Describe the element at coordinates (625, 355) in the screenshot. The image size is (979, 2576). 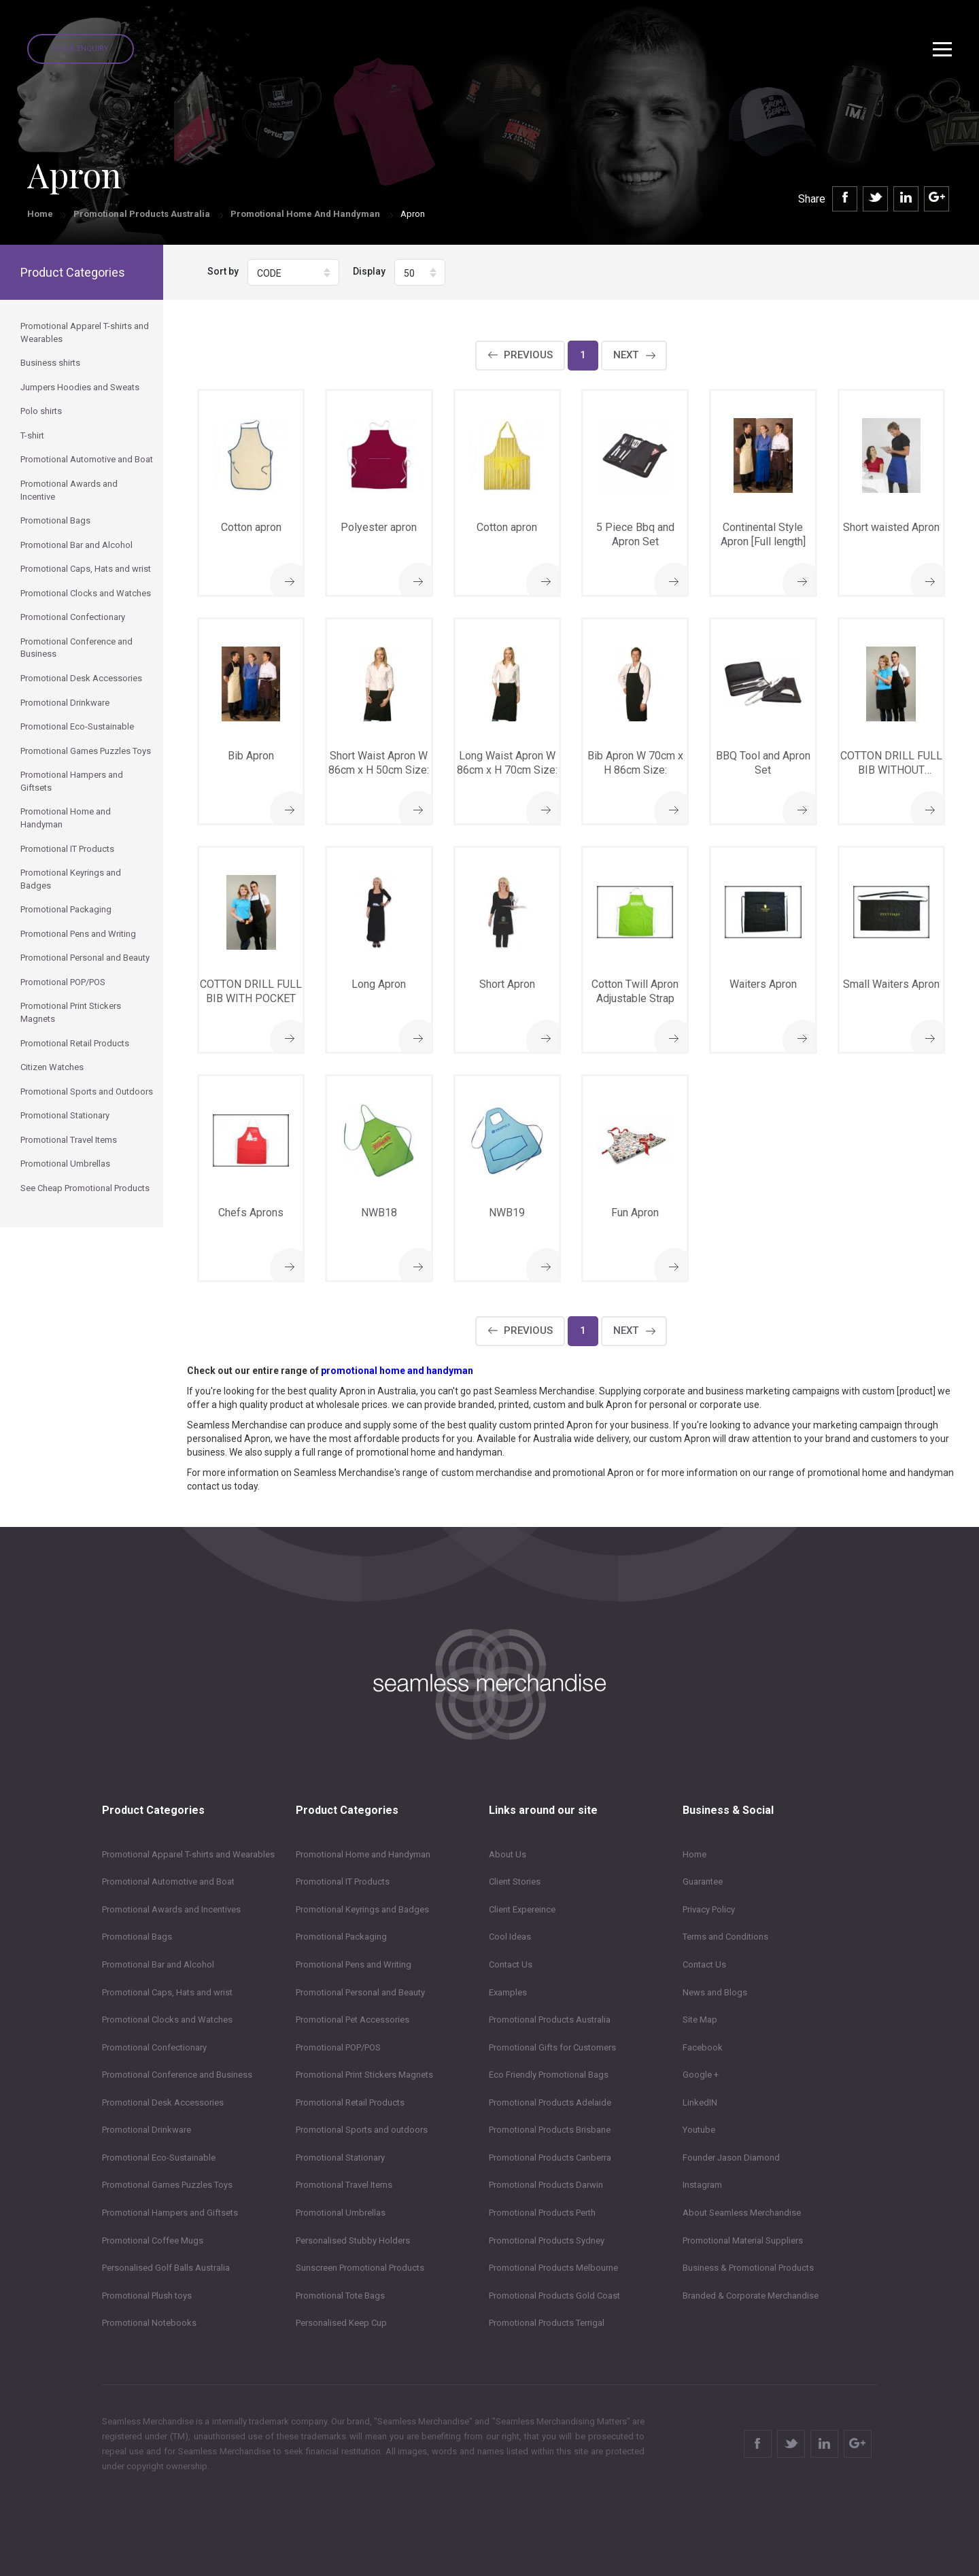
I see `Next` at that location.